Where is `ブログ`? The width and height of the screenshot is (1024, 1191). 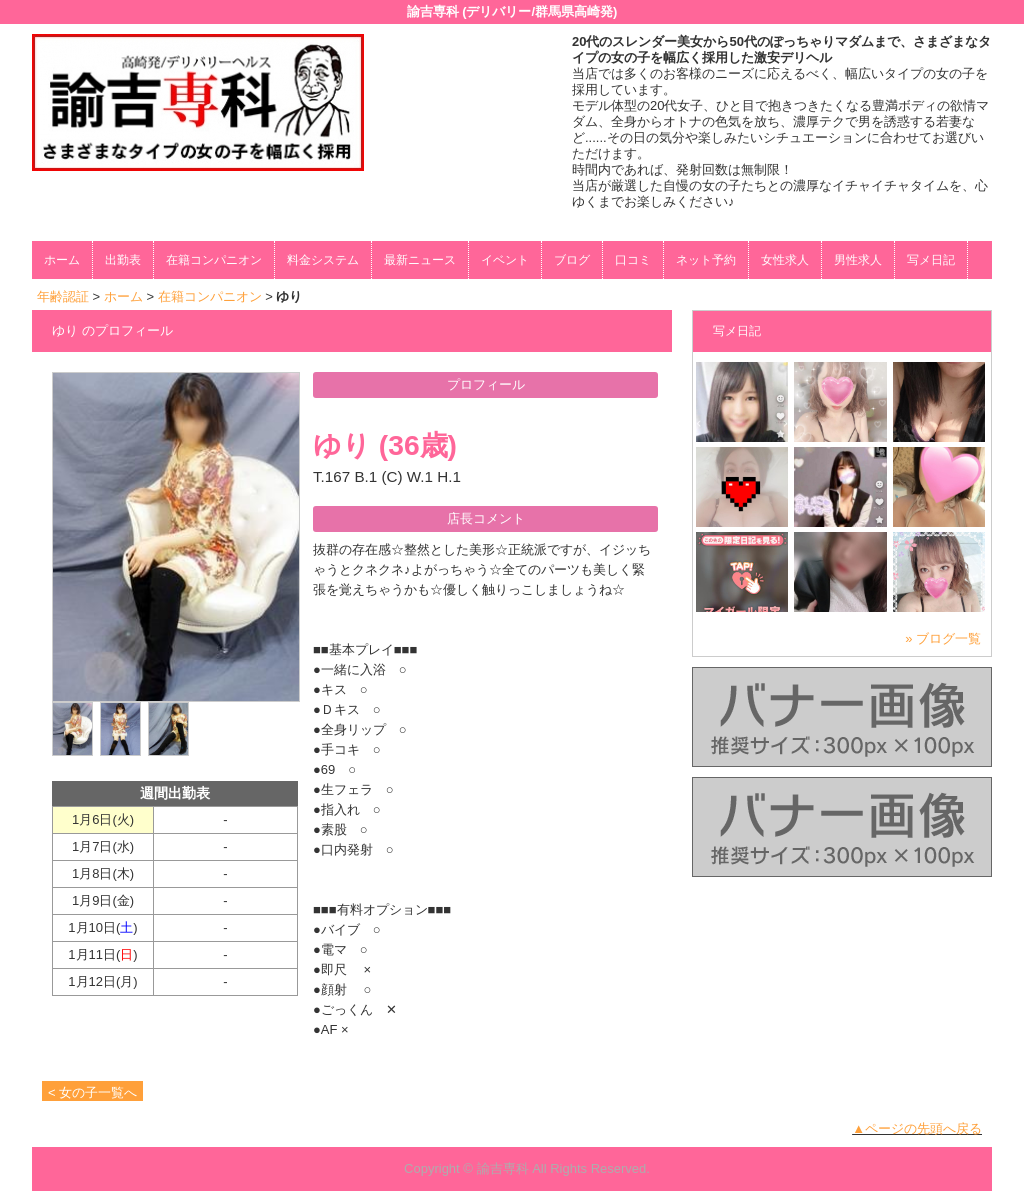 ブログ is located at coordinates (572, 260).